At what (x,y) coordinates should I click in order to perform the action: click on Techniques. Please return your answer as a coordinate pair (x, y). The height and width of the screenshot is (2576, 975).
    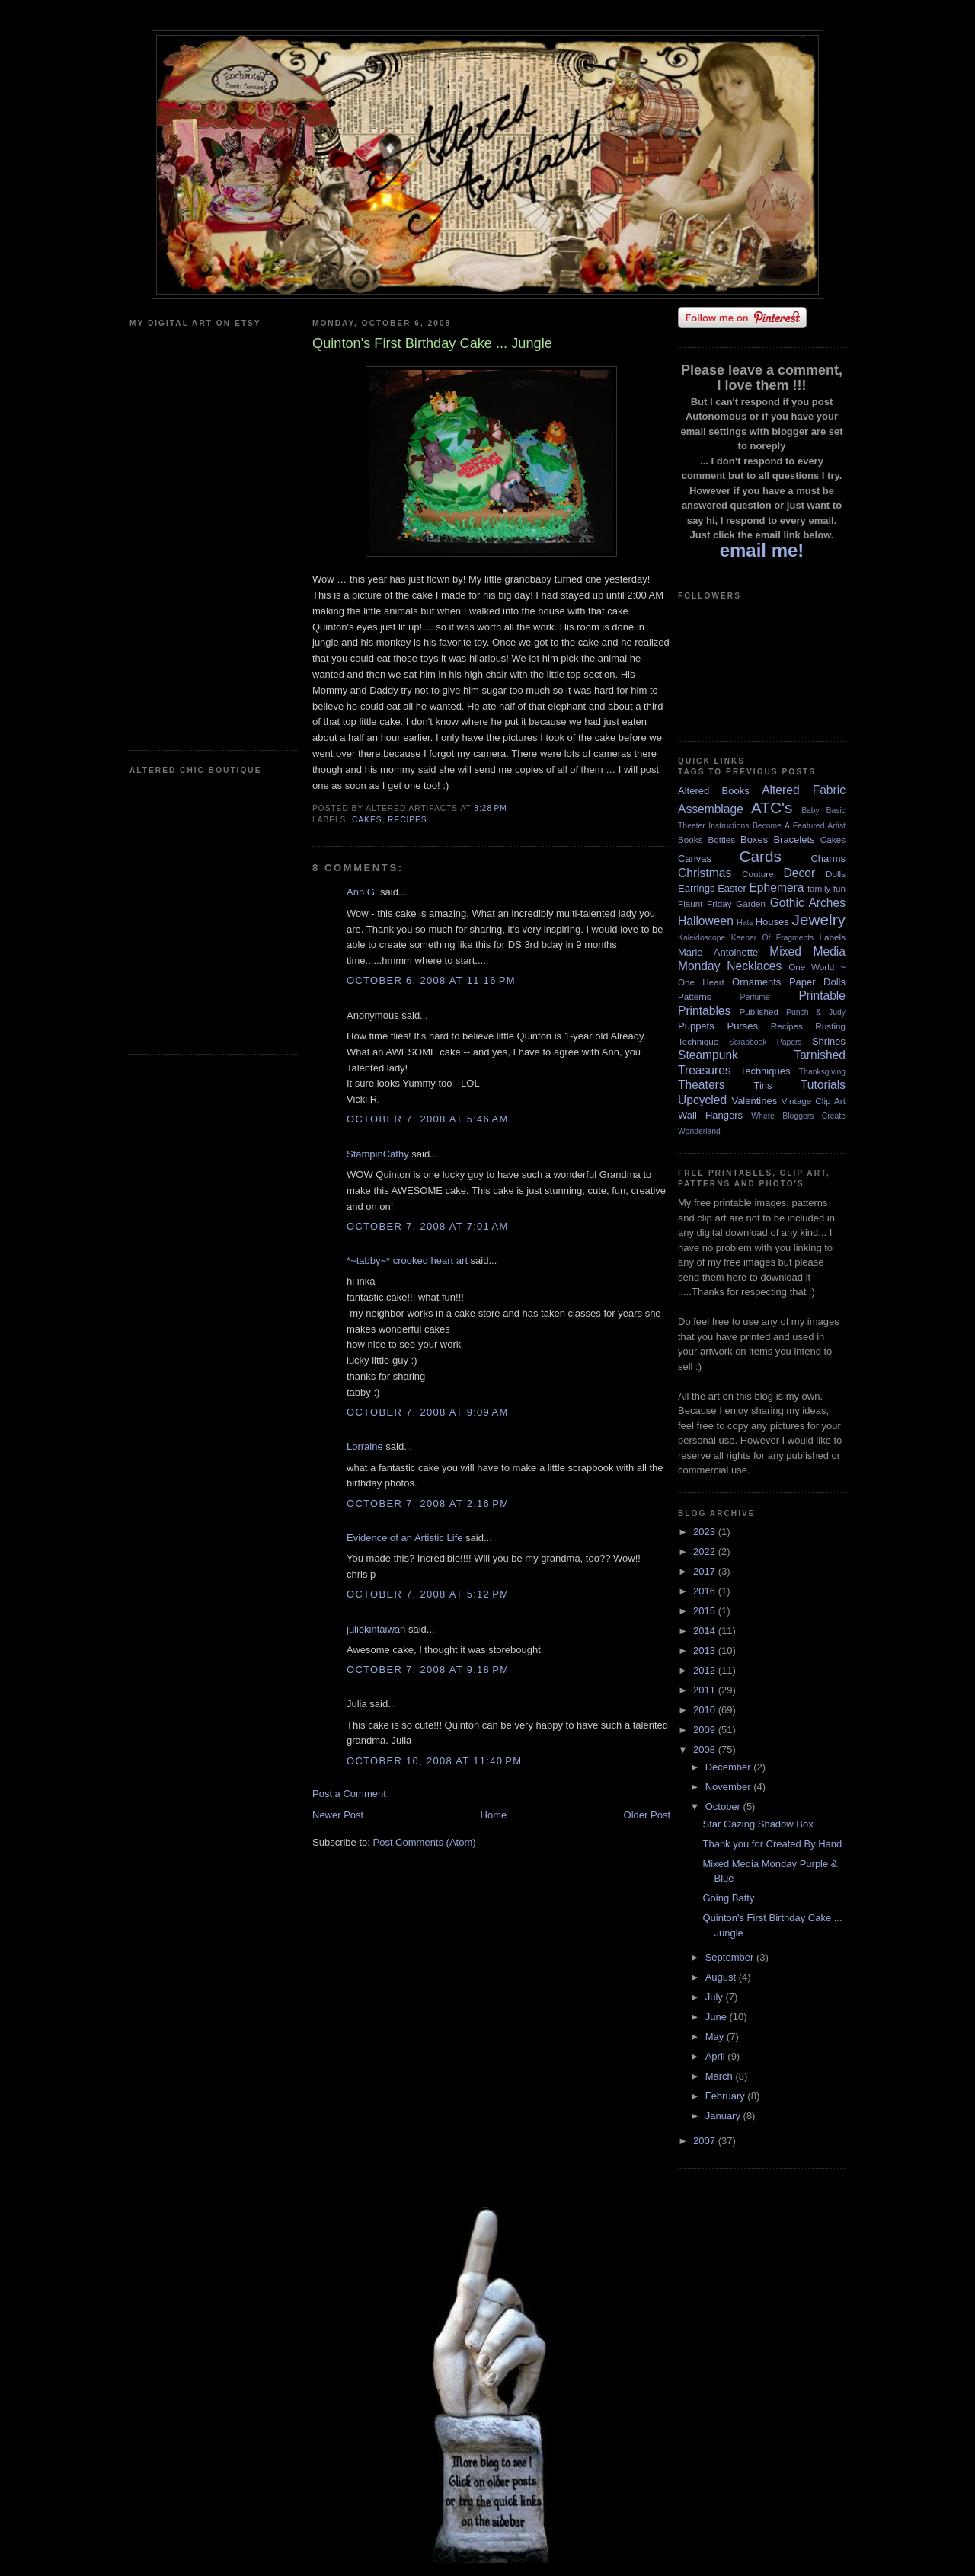
    Looking at the image, I should click on (765, 1071).